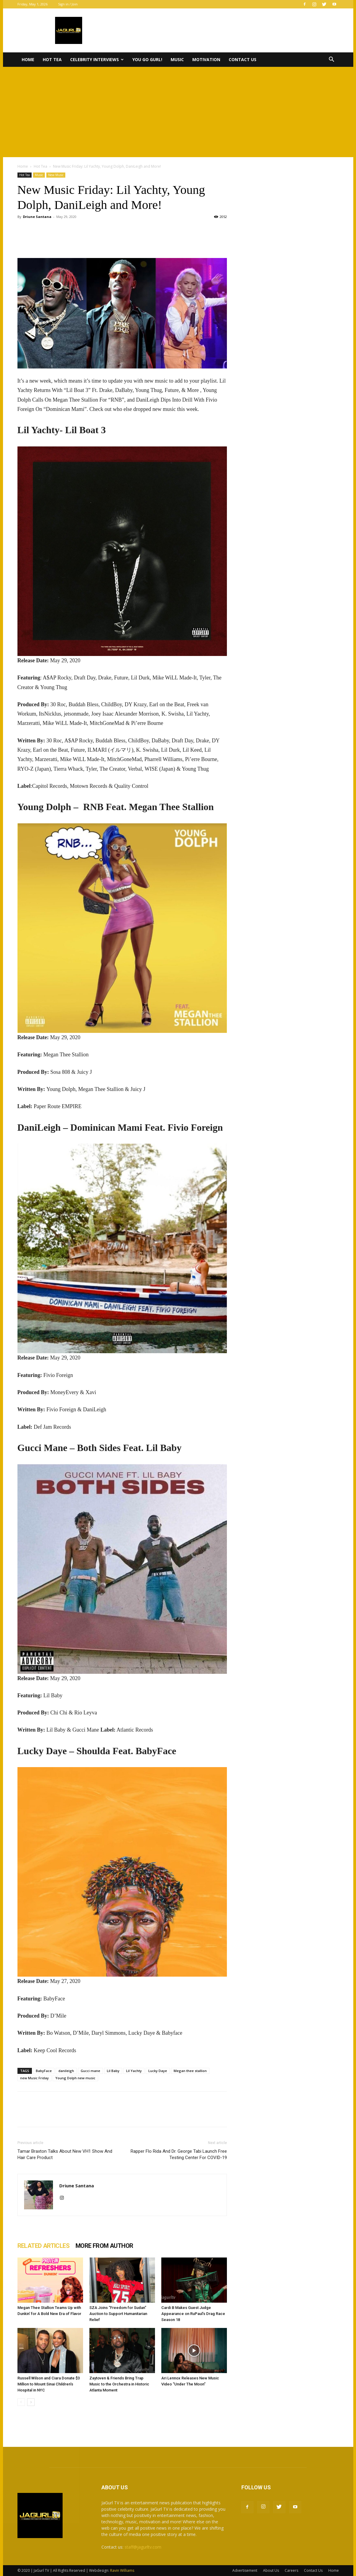 This screenshot has height=2576, width=356. I want to click on Tamar Braxton Talks About New VH1 Show And Hair Care Product, so click(64, 2154).